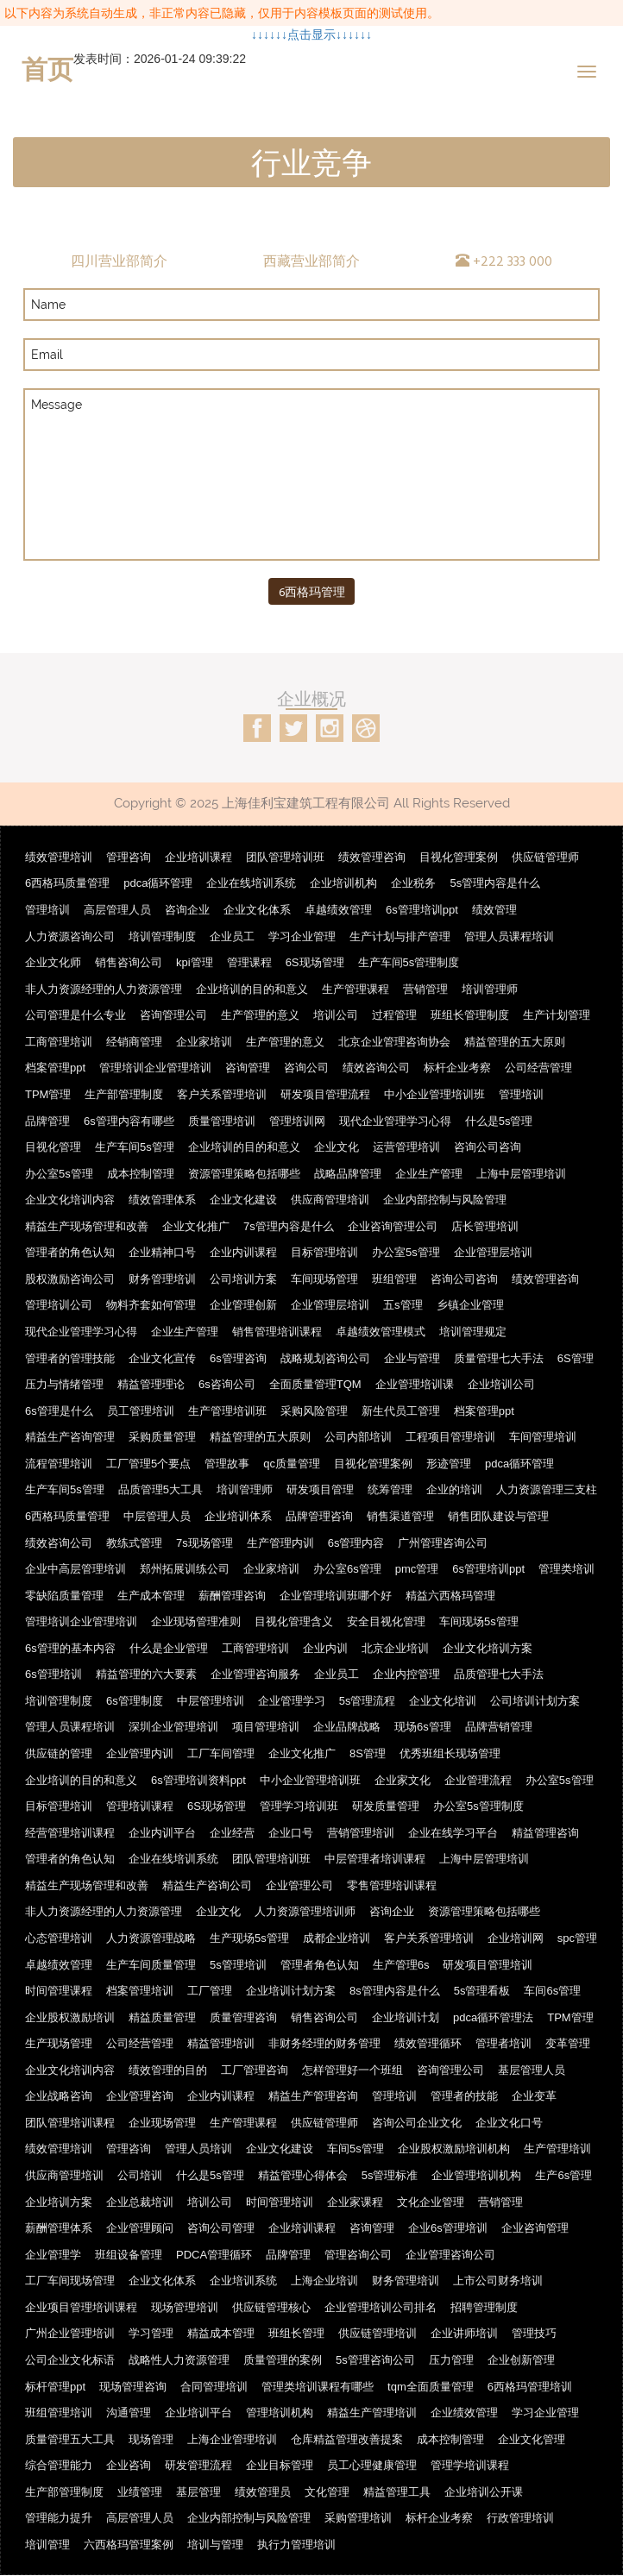 This screenshot has width=623, height=2576. Describe the element at coordinates (503, 2043) in the screenshot. I see `管理者培训` at that location.